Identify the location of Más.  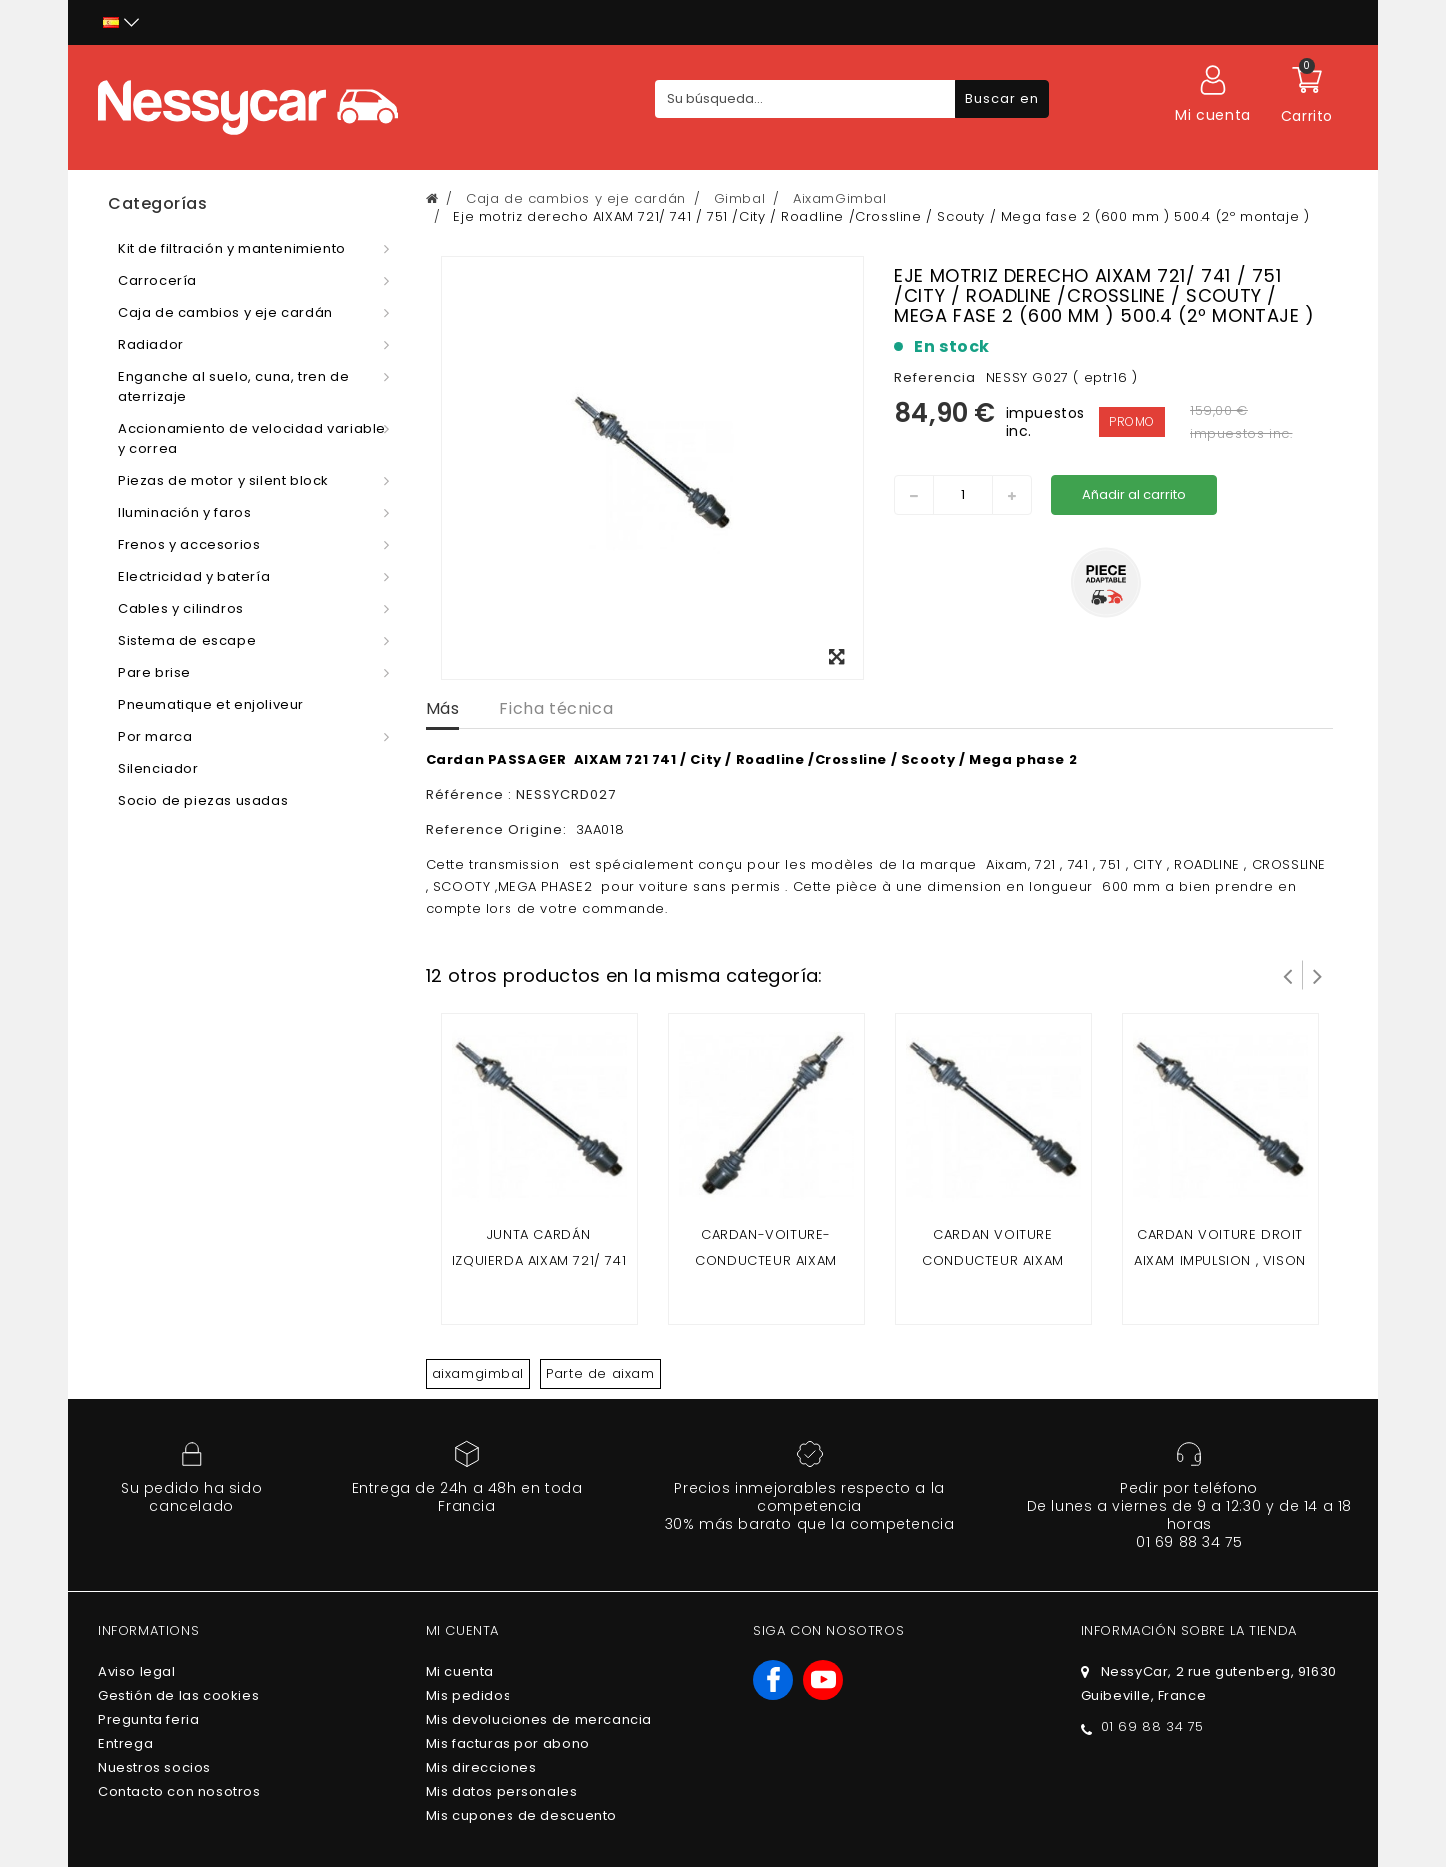
(443, 708).